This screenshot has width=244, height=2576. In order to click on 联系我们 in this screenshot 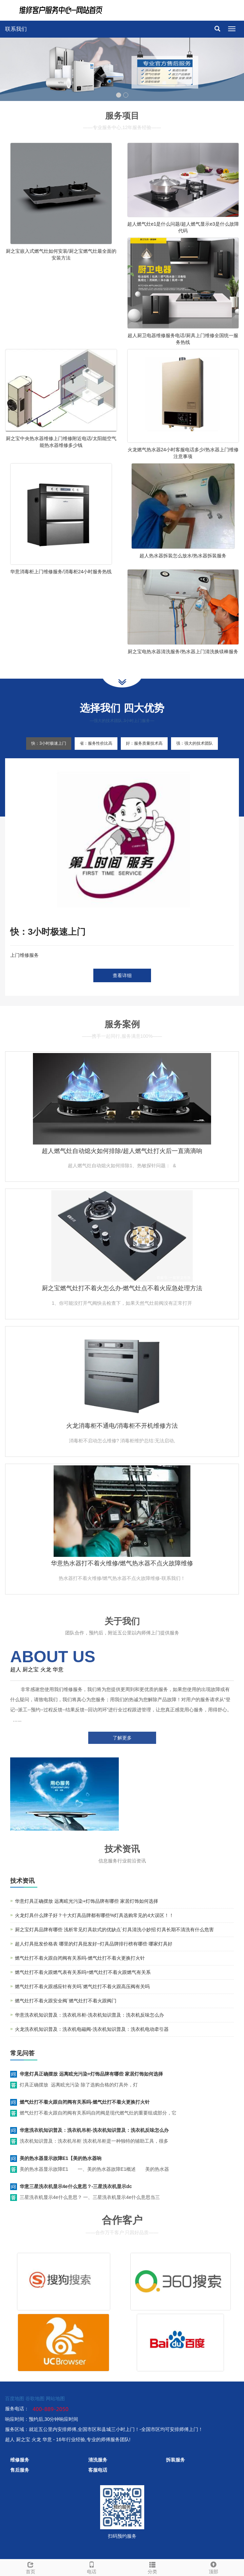, I will do `click(16, 29)`.